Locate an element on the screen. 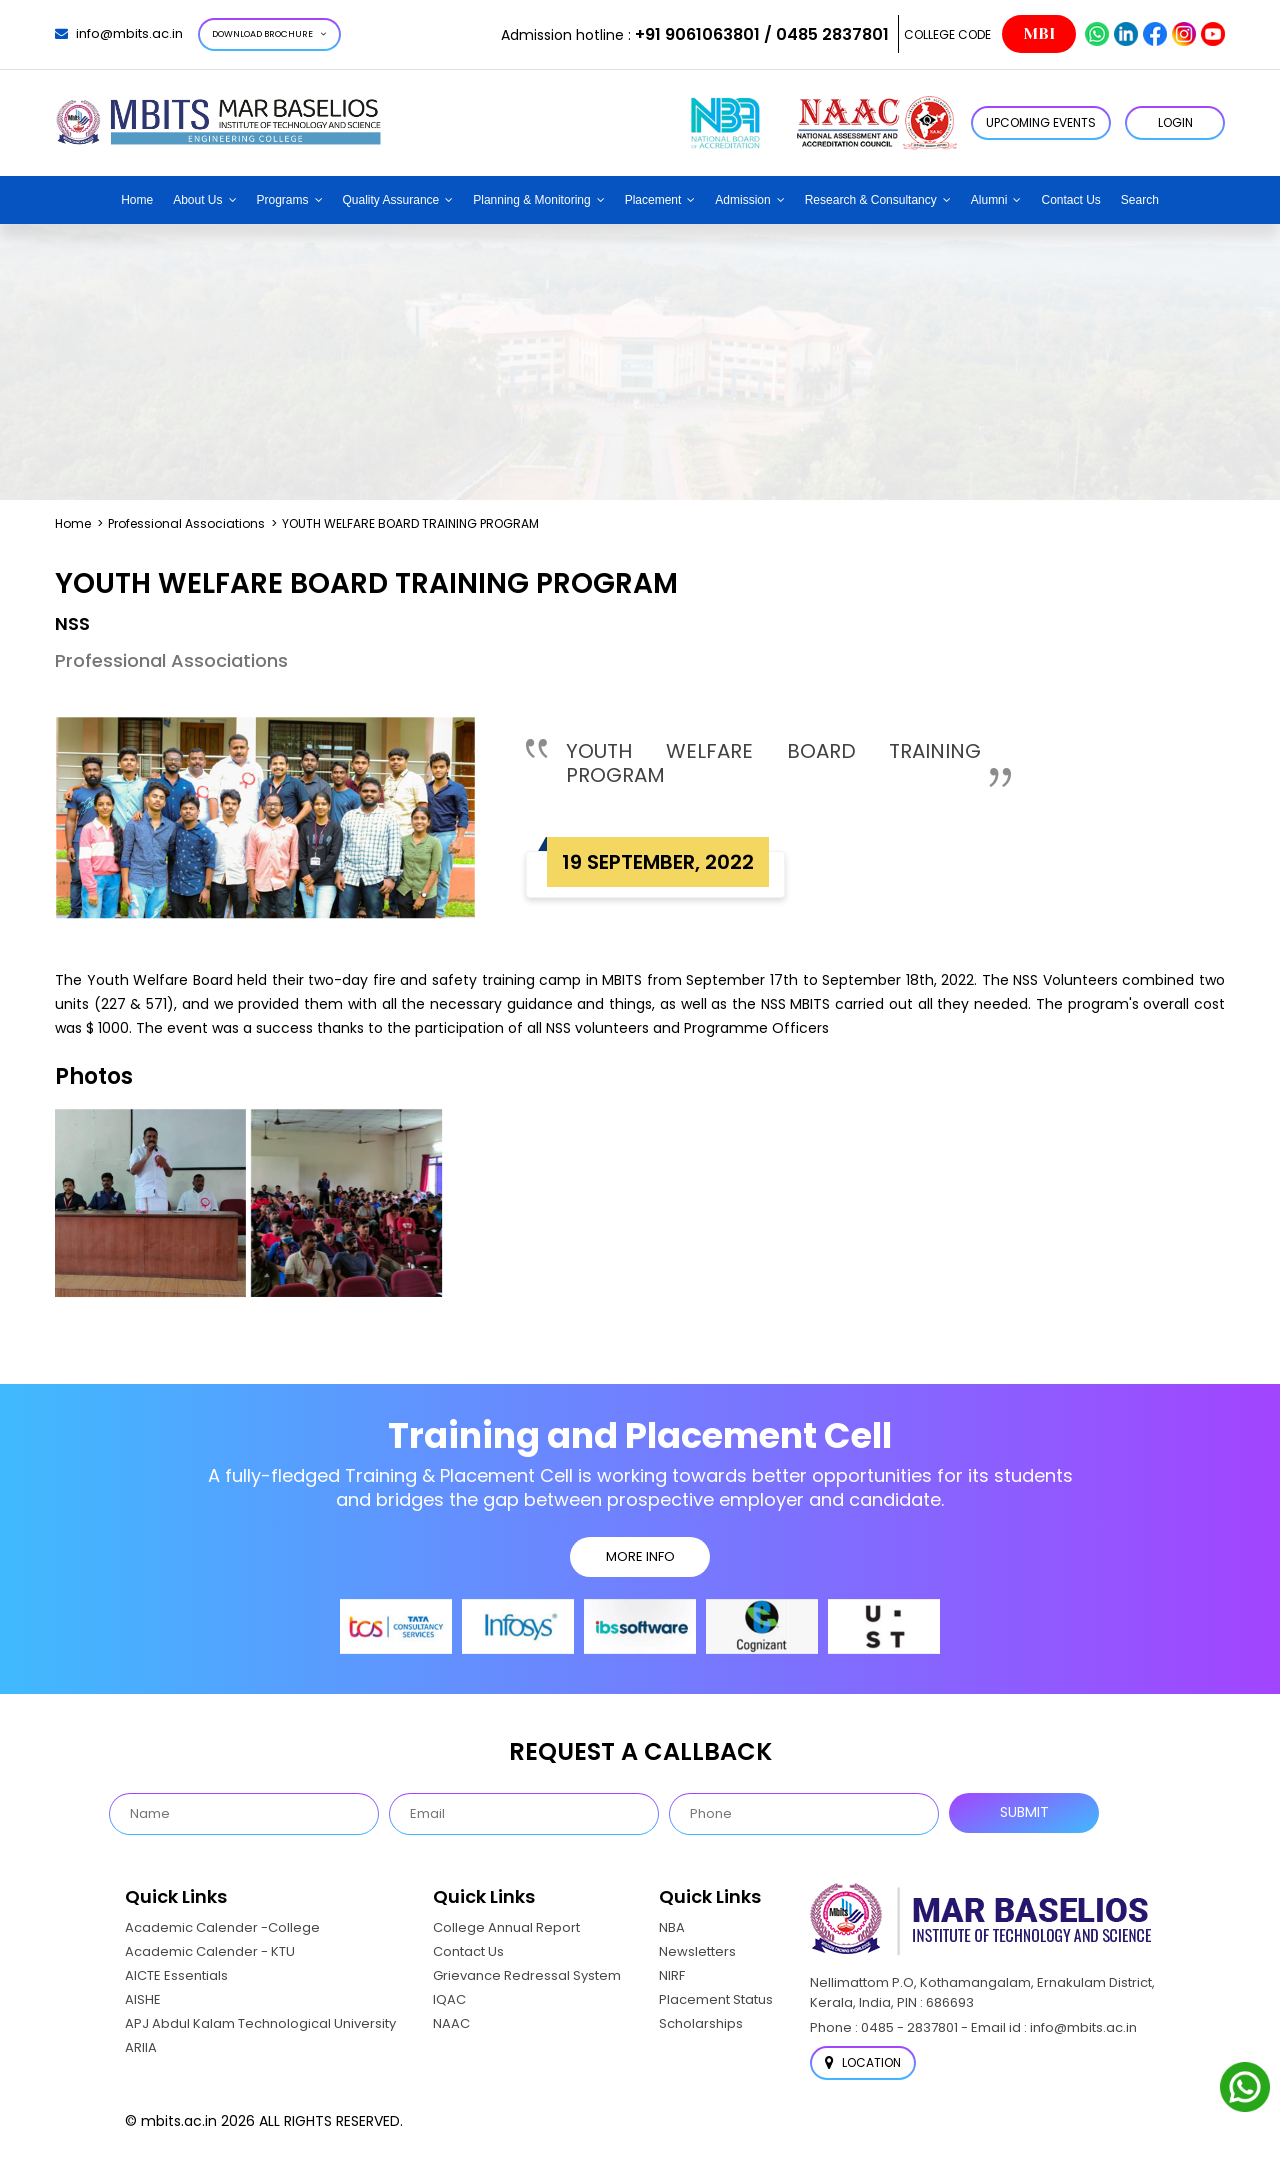  Academic Calender - KTU is located at coordinates (210, 1951).